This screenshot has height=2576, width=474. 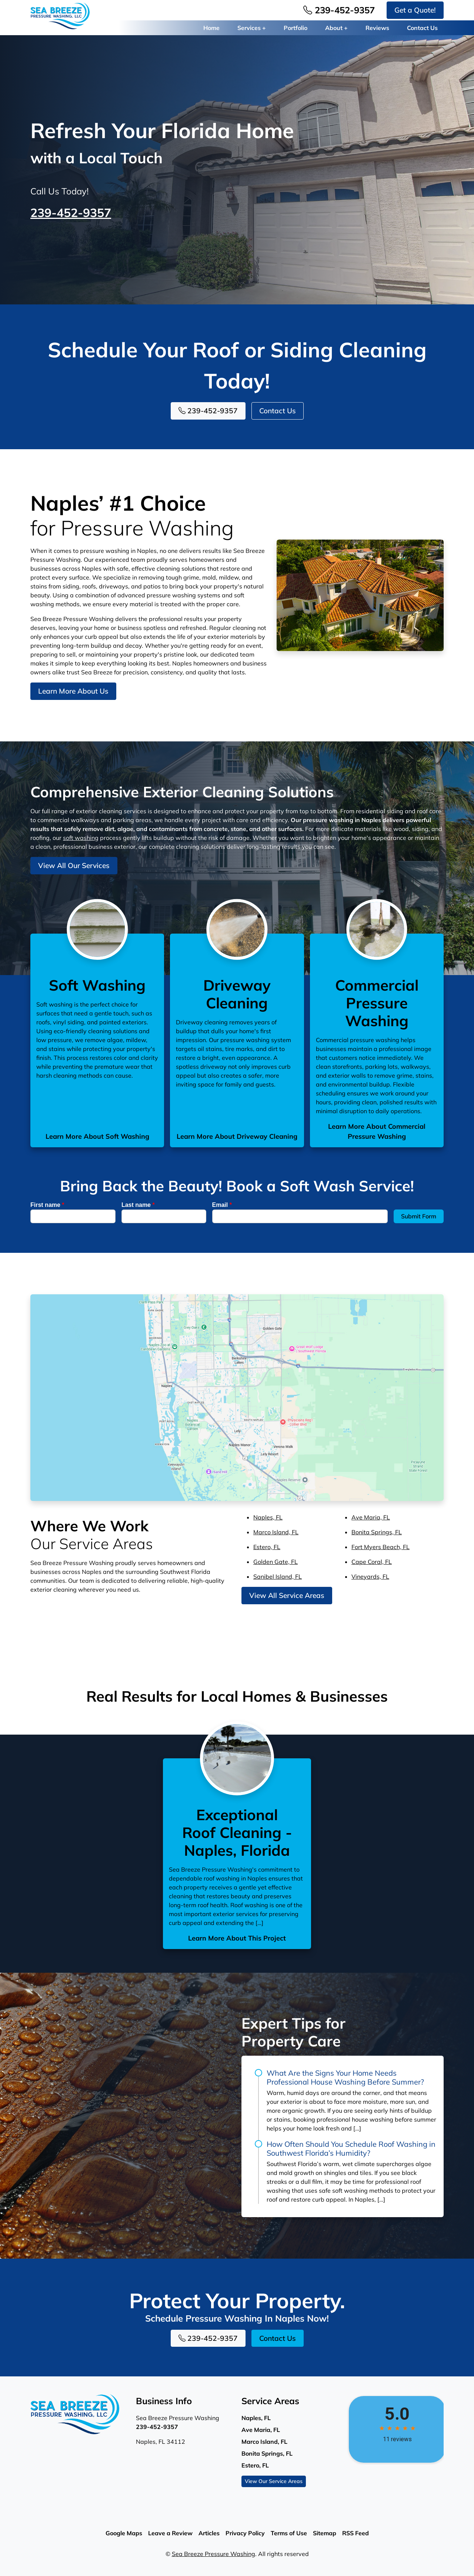 What do you see at coordinates (376, 1532) in the screenshot?
I see `Bonita Springs, FL` at bounding box center [376, 1532].